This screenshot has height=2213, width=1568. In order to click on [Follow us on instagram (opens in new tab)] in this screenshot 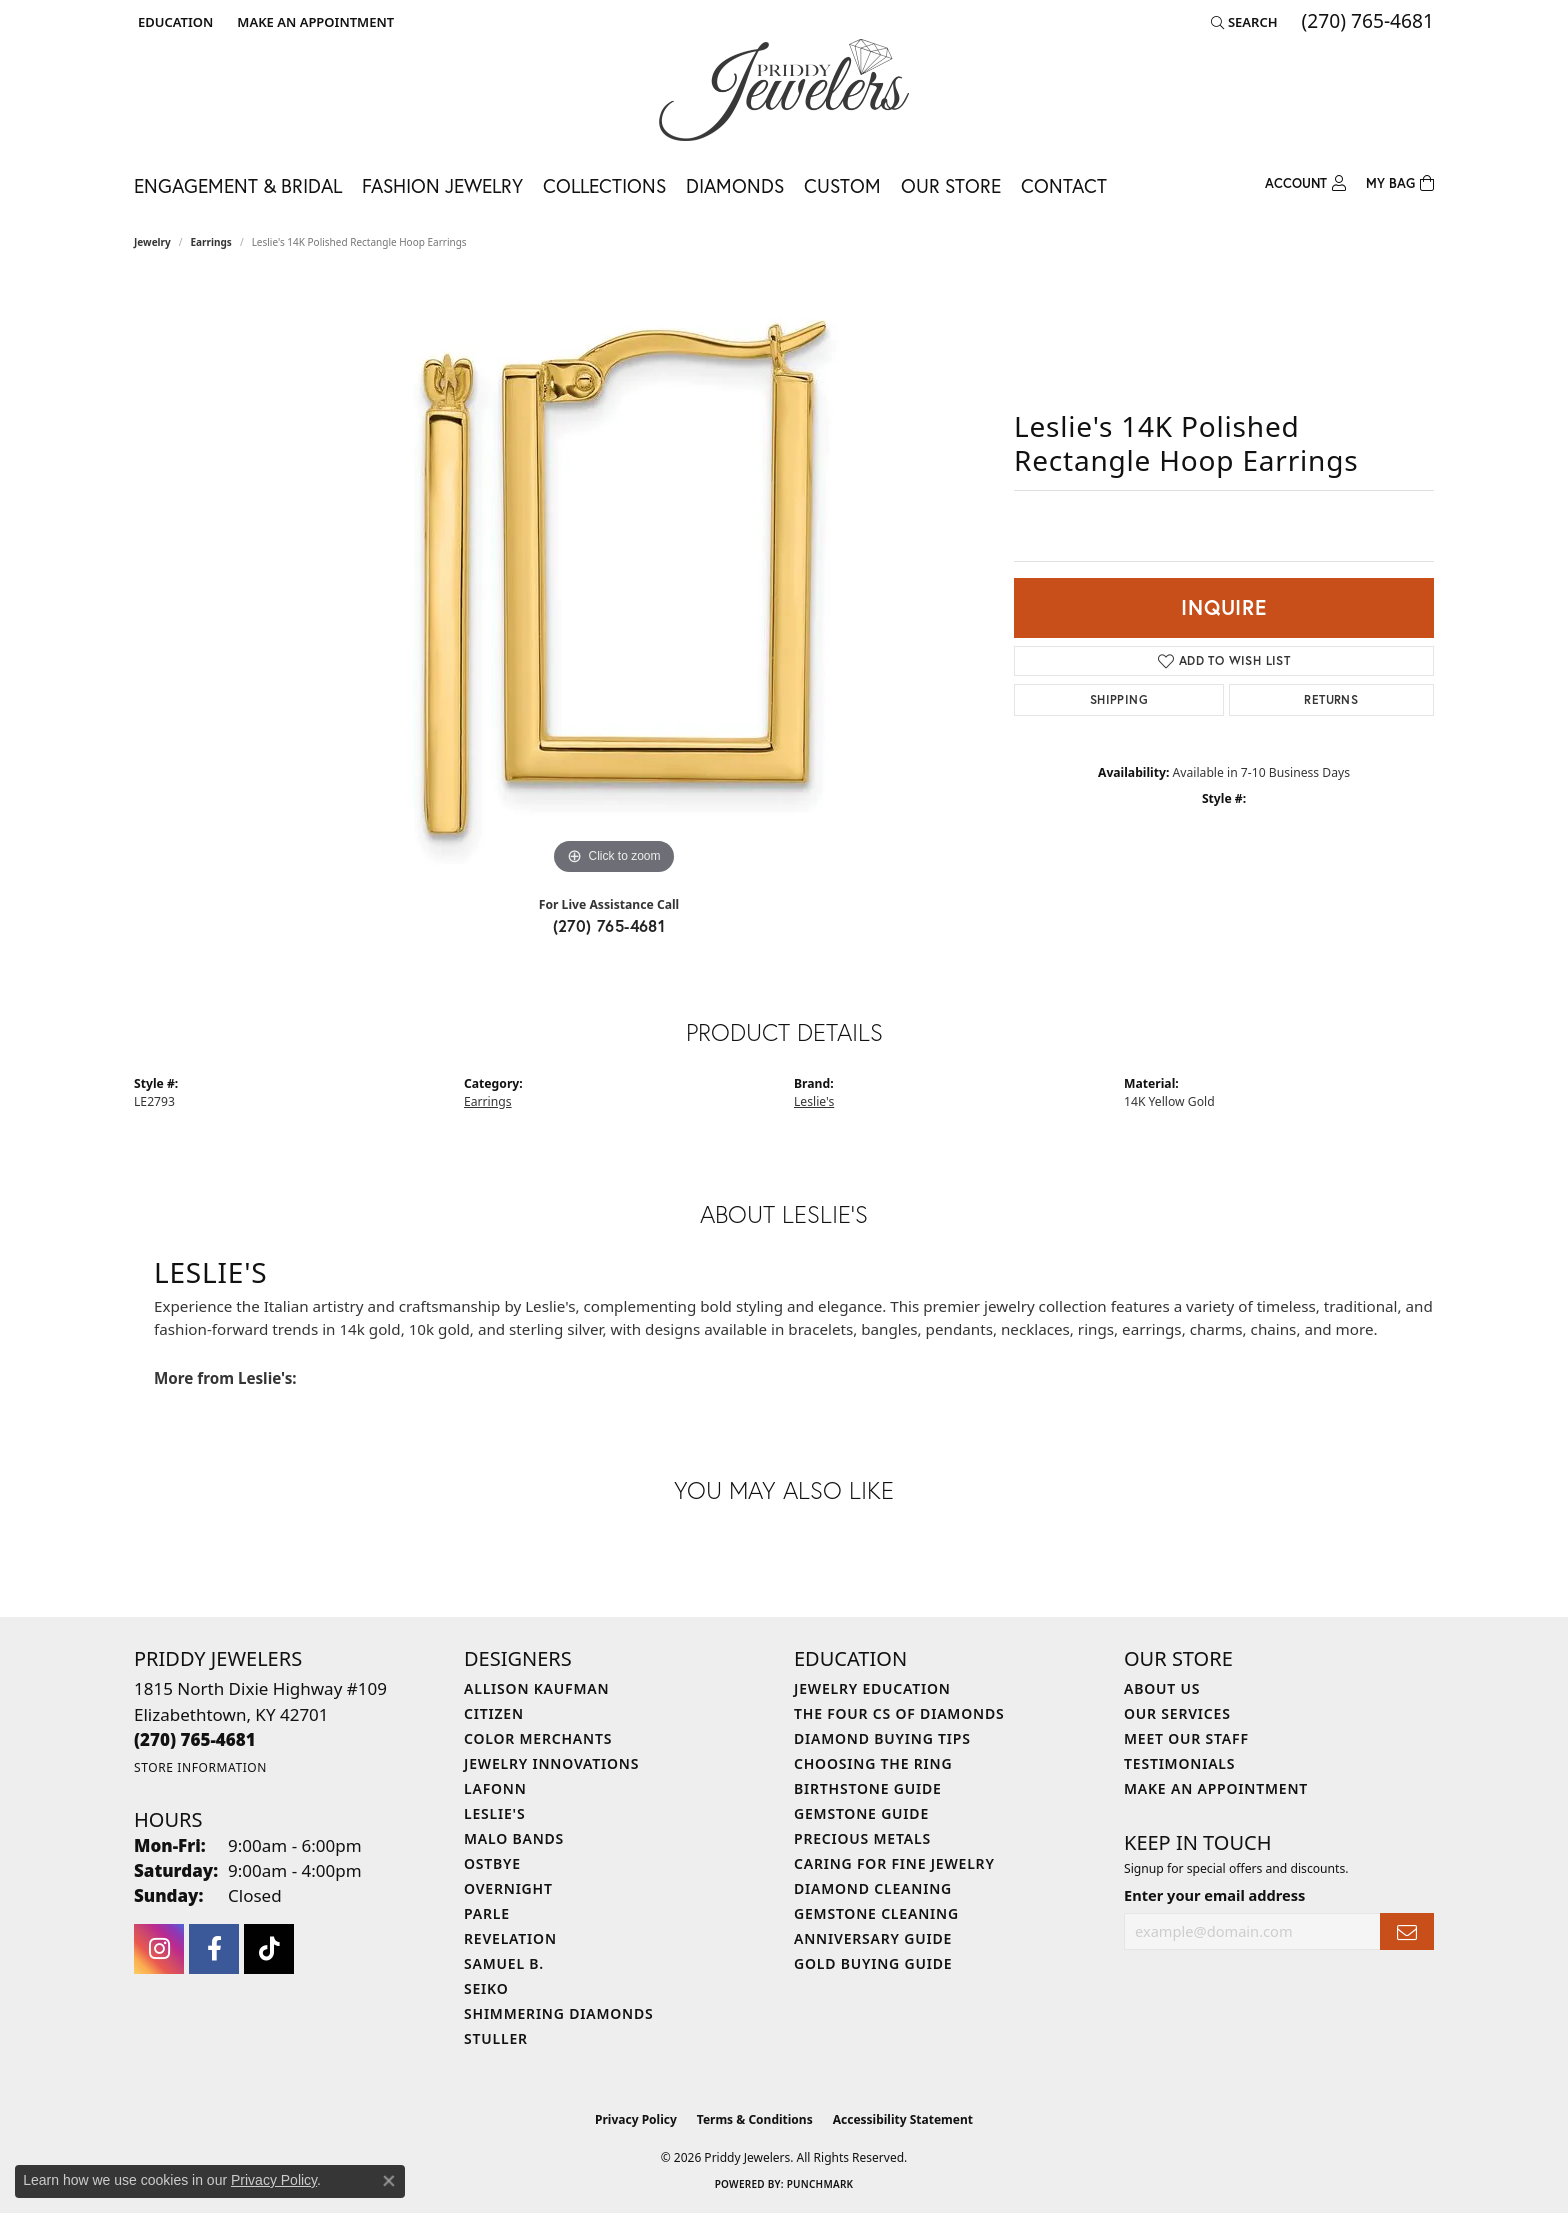, I will do `click(159, 1949)`.